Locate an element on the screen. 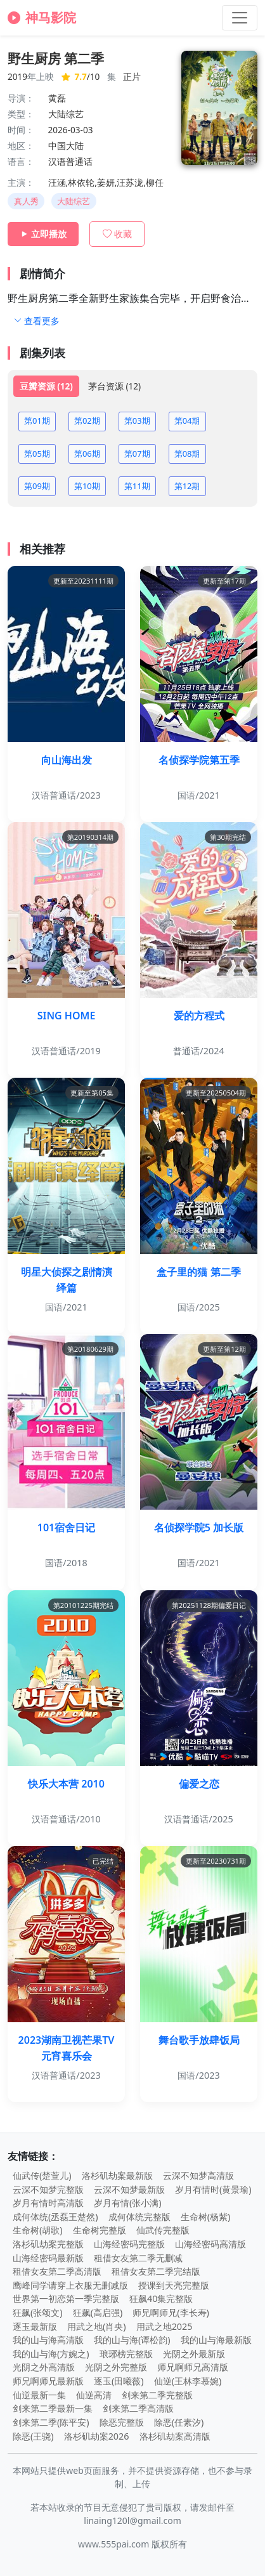 The image size is (265, 2576). 剑来第二季高清版 is located at coordinates (138, 2408).